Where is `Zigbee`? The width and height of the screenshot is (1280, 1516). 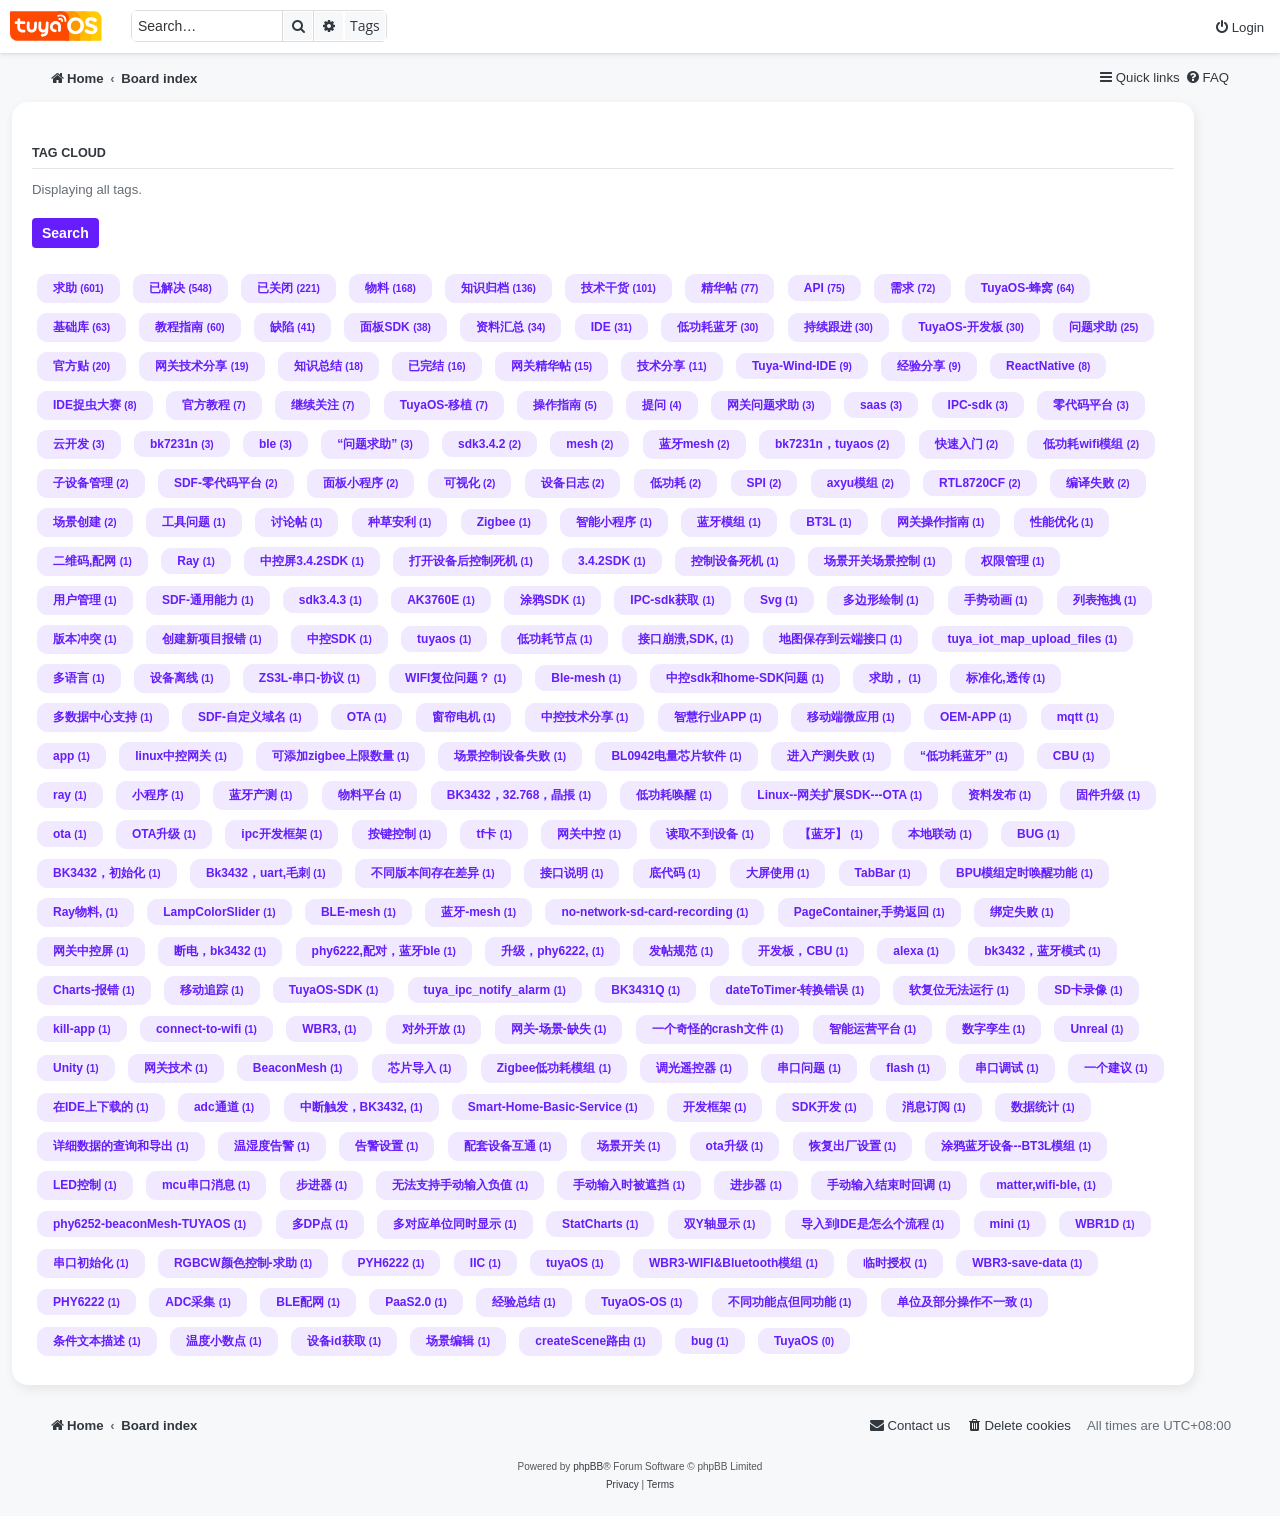 Zigbee is located at coordinates (496, 522).